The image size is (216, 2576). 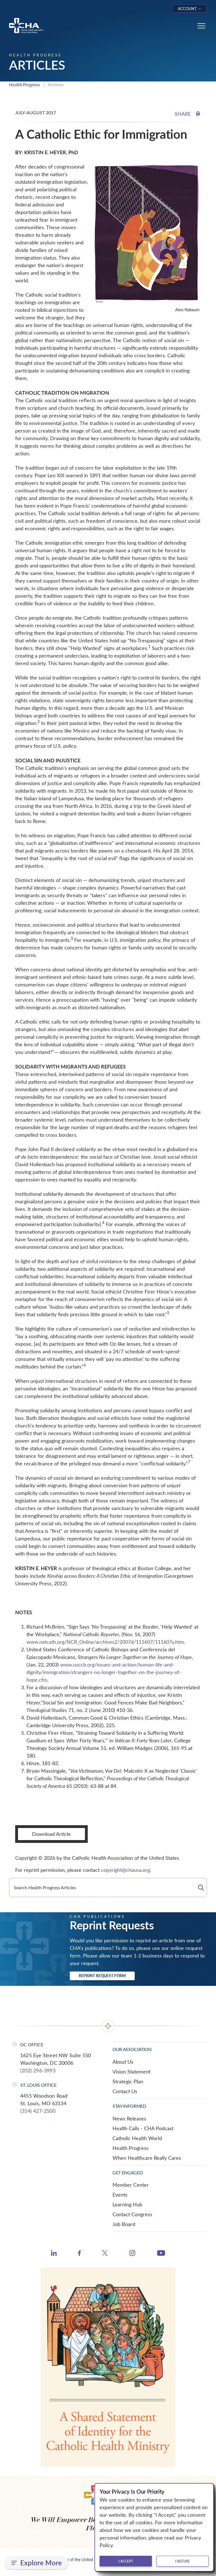 I want to click on Member Center, so click(x=130, y=2184).